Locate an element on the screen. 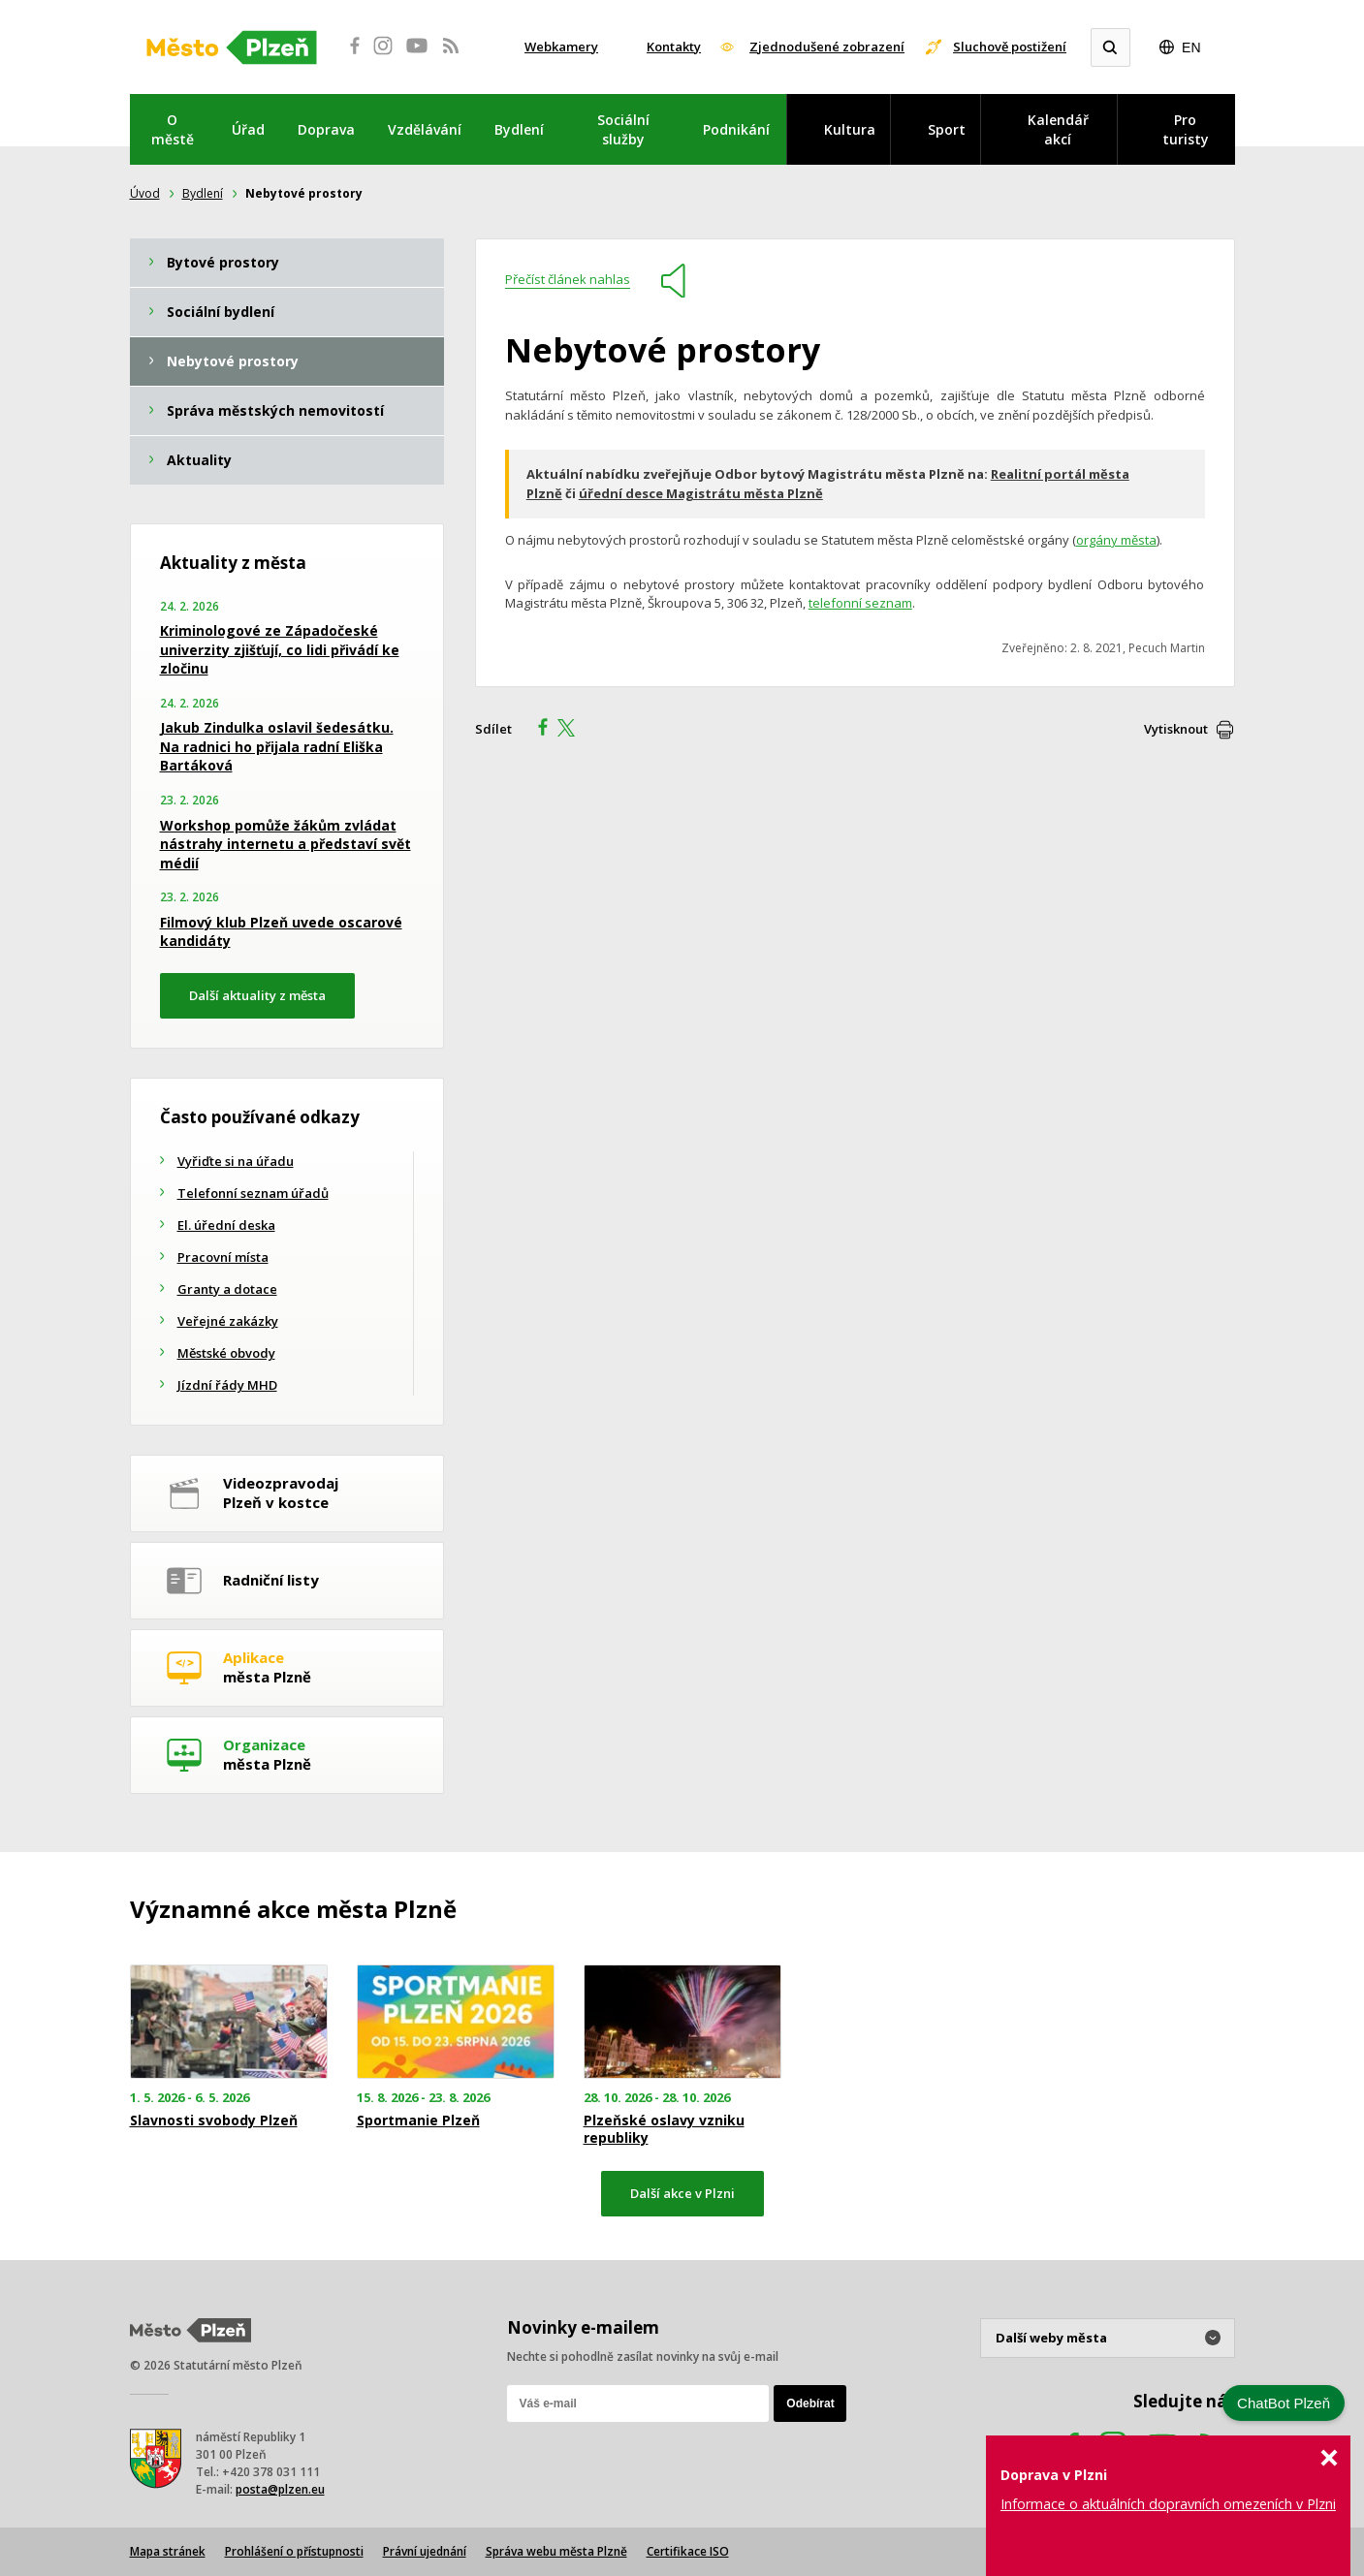  Prohlášení o přístupnosti is located at coordinates (294, 2551).